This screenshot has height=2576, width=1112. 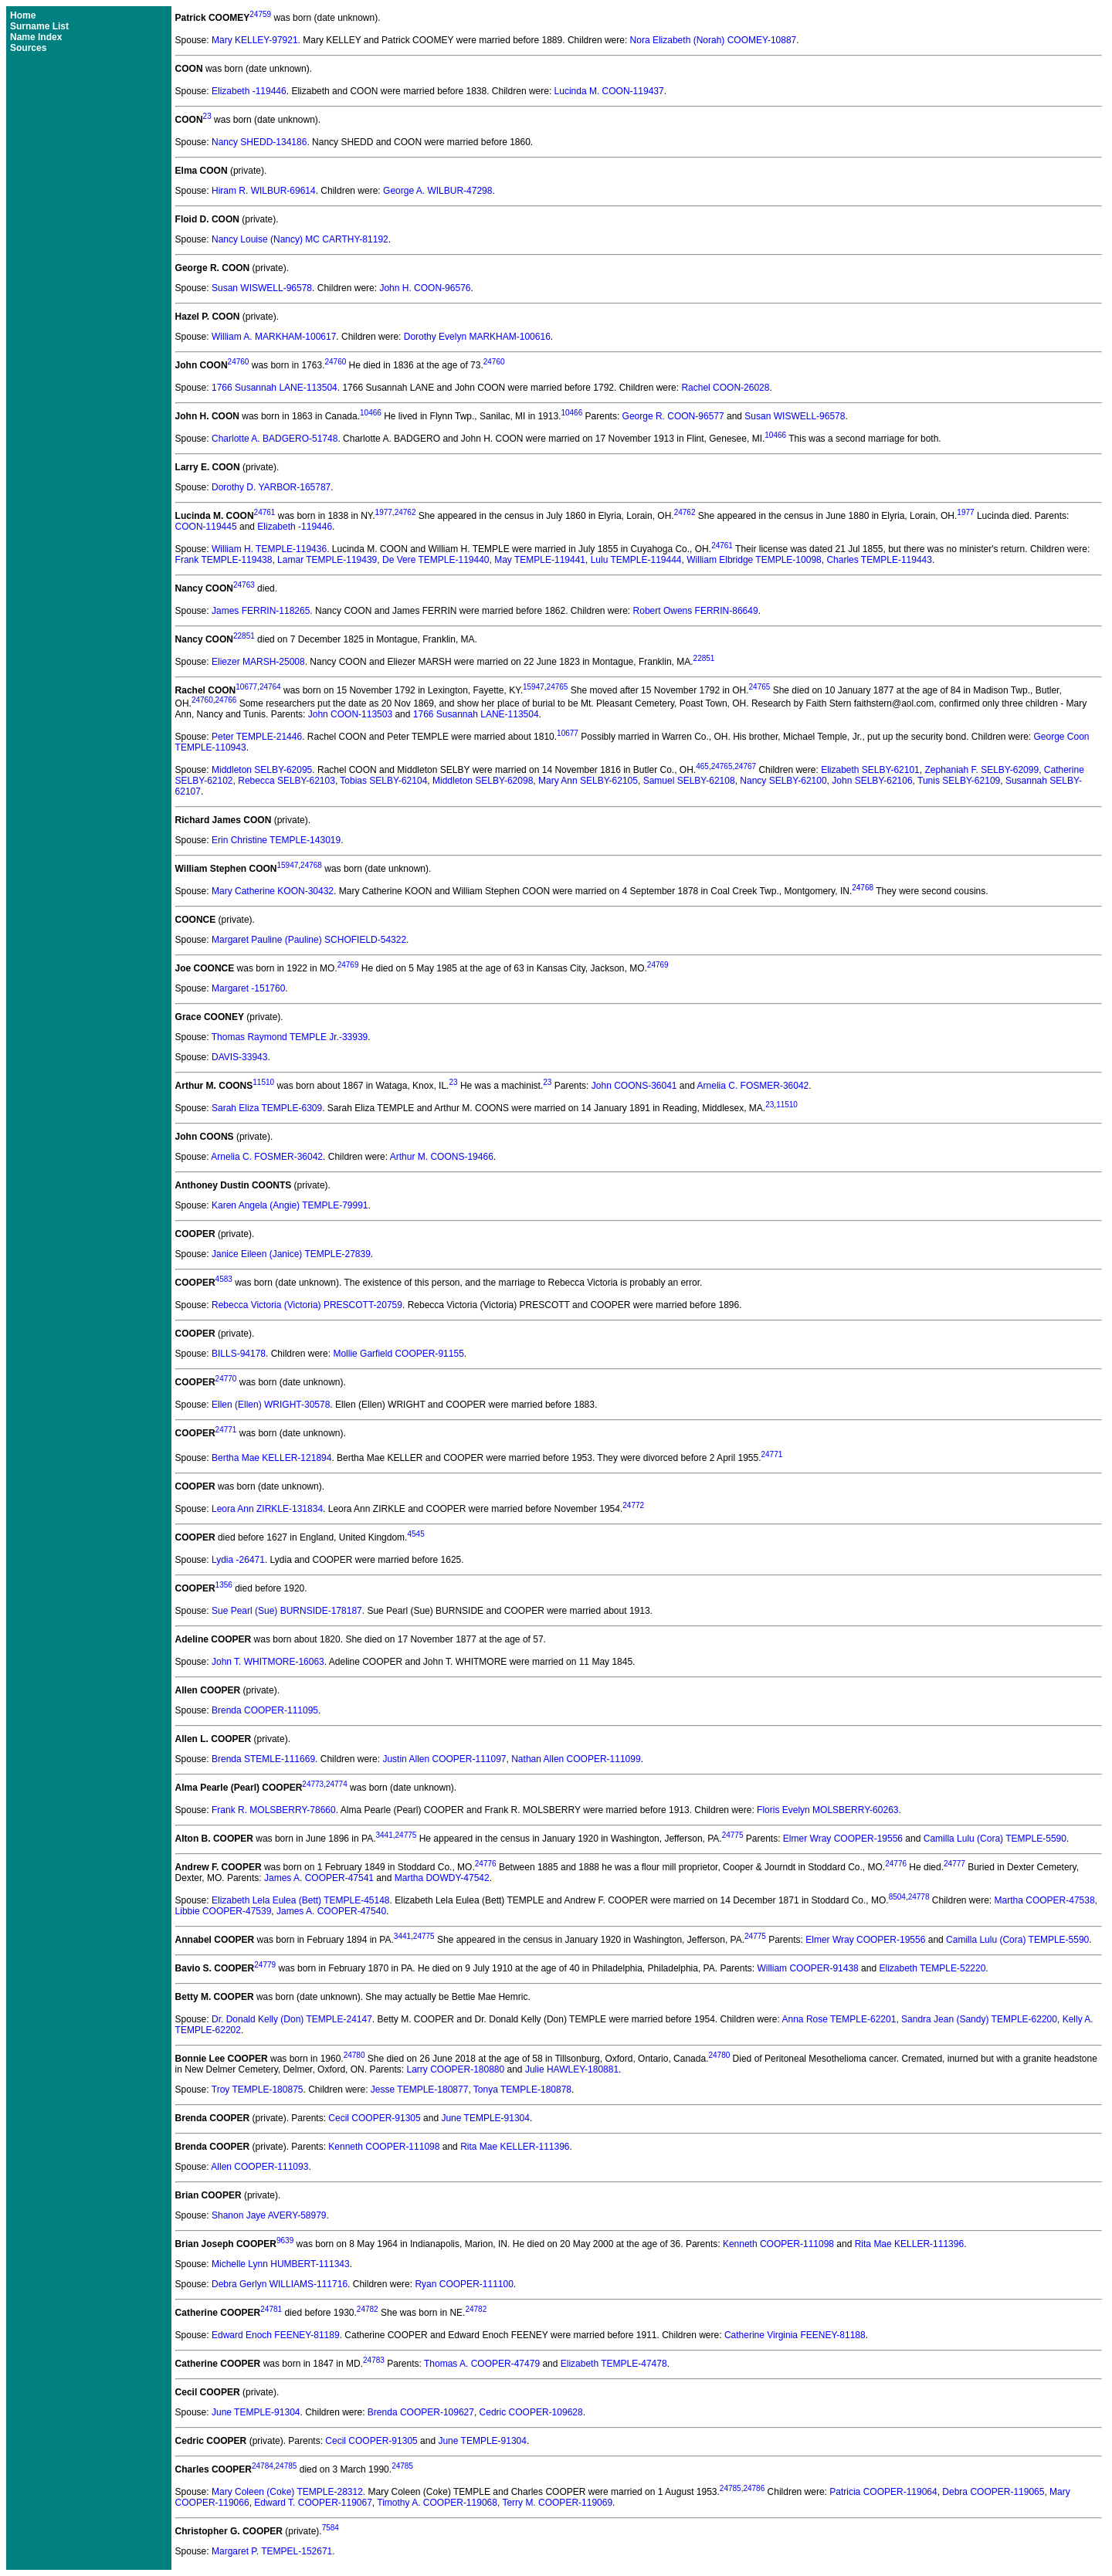 I want to click on Middleton SELBY-62098, so click(x=482, y=780).